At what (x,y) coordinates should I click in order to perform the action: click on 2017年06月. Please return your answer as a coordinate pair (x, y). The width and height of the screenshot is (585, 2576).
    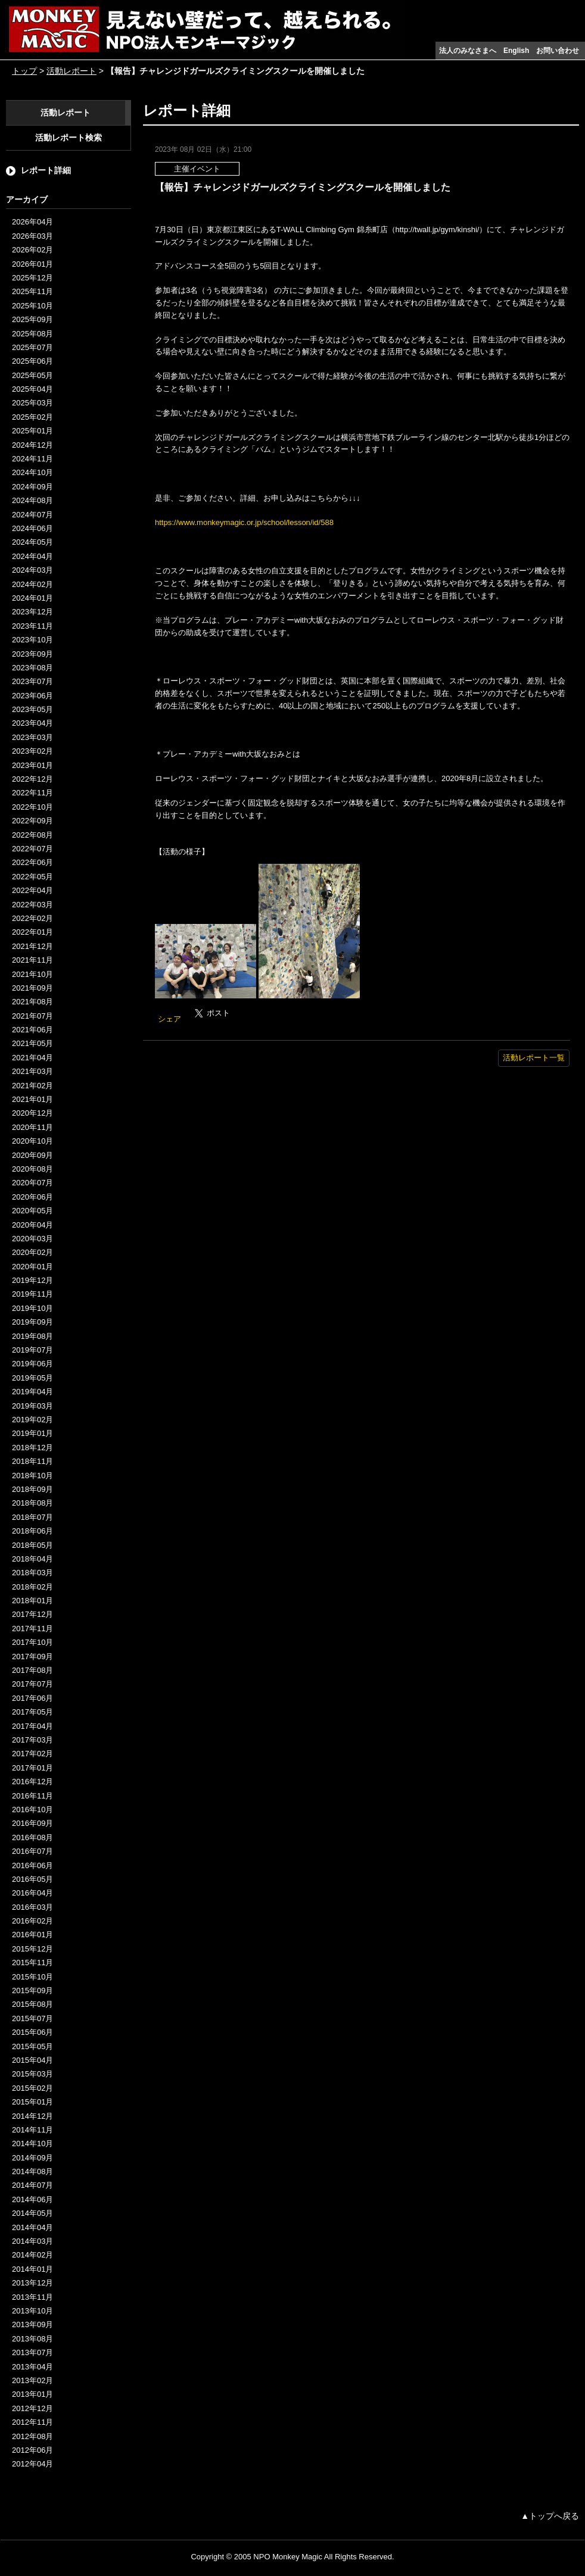
    Looking at the image, I should click on (32, 1698).